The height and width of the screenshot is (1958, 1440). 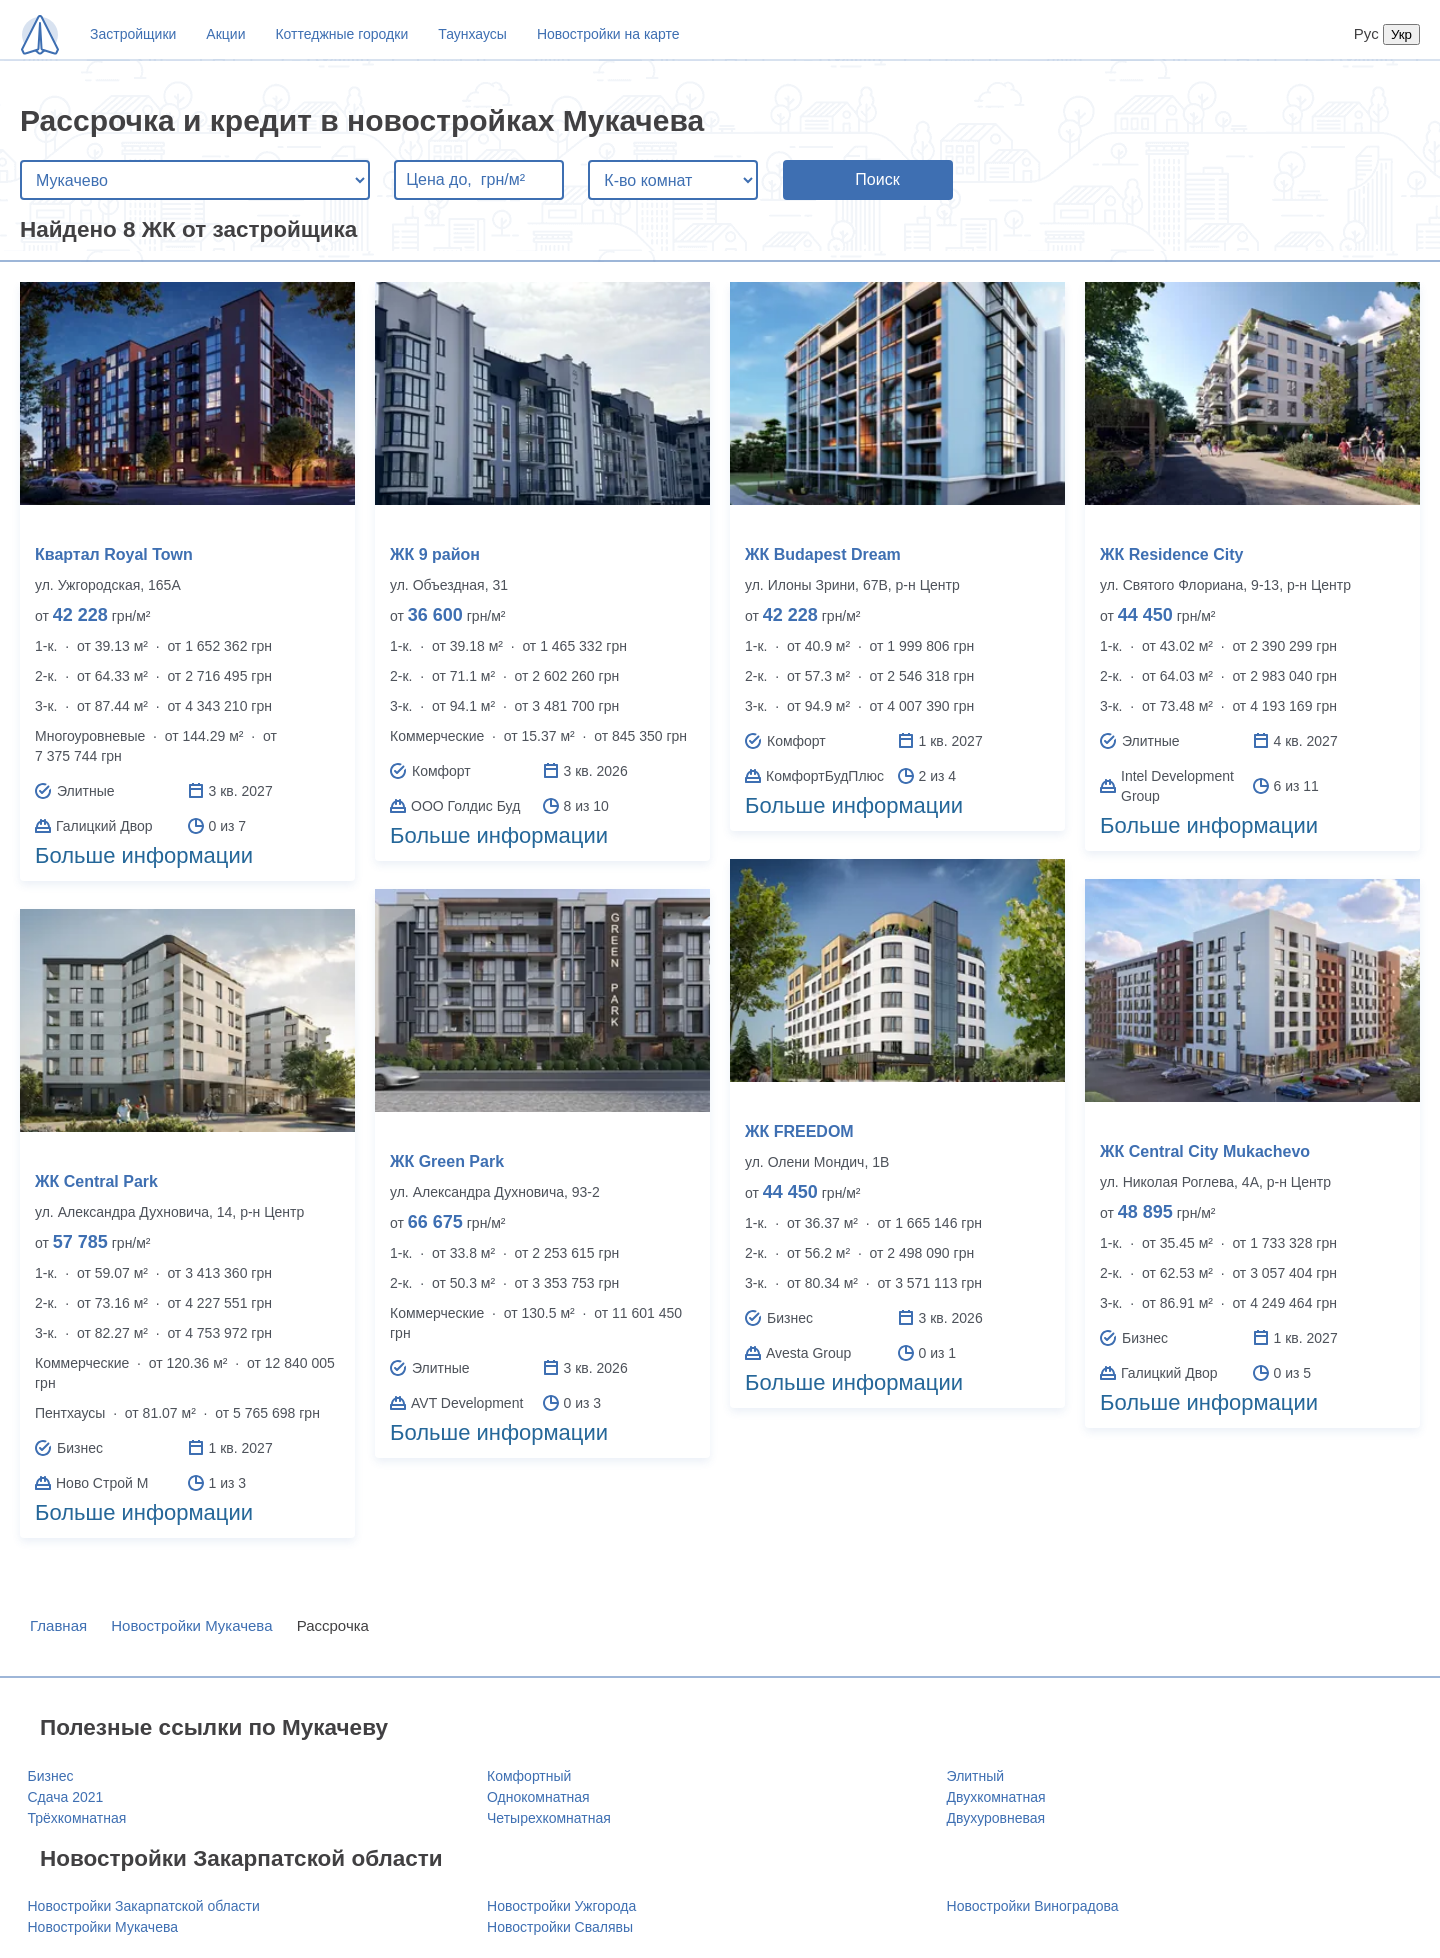 What do you see at coordinates (538, 1797) in the screenshot?
I see `Однокомнатная` at bounding box center [538, 1797].